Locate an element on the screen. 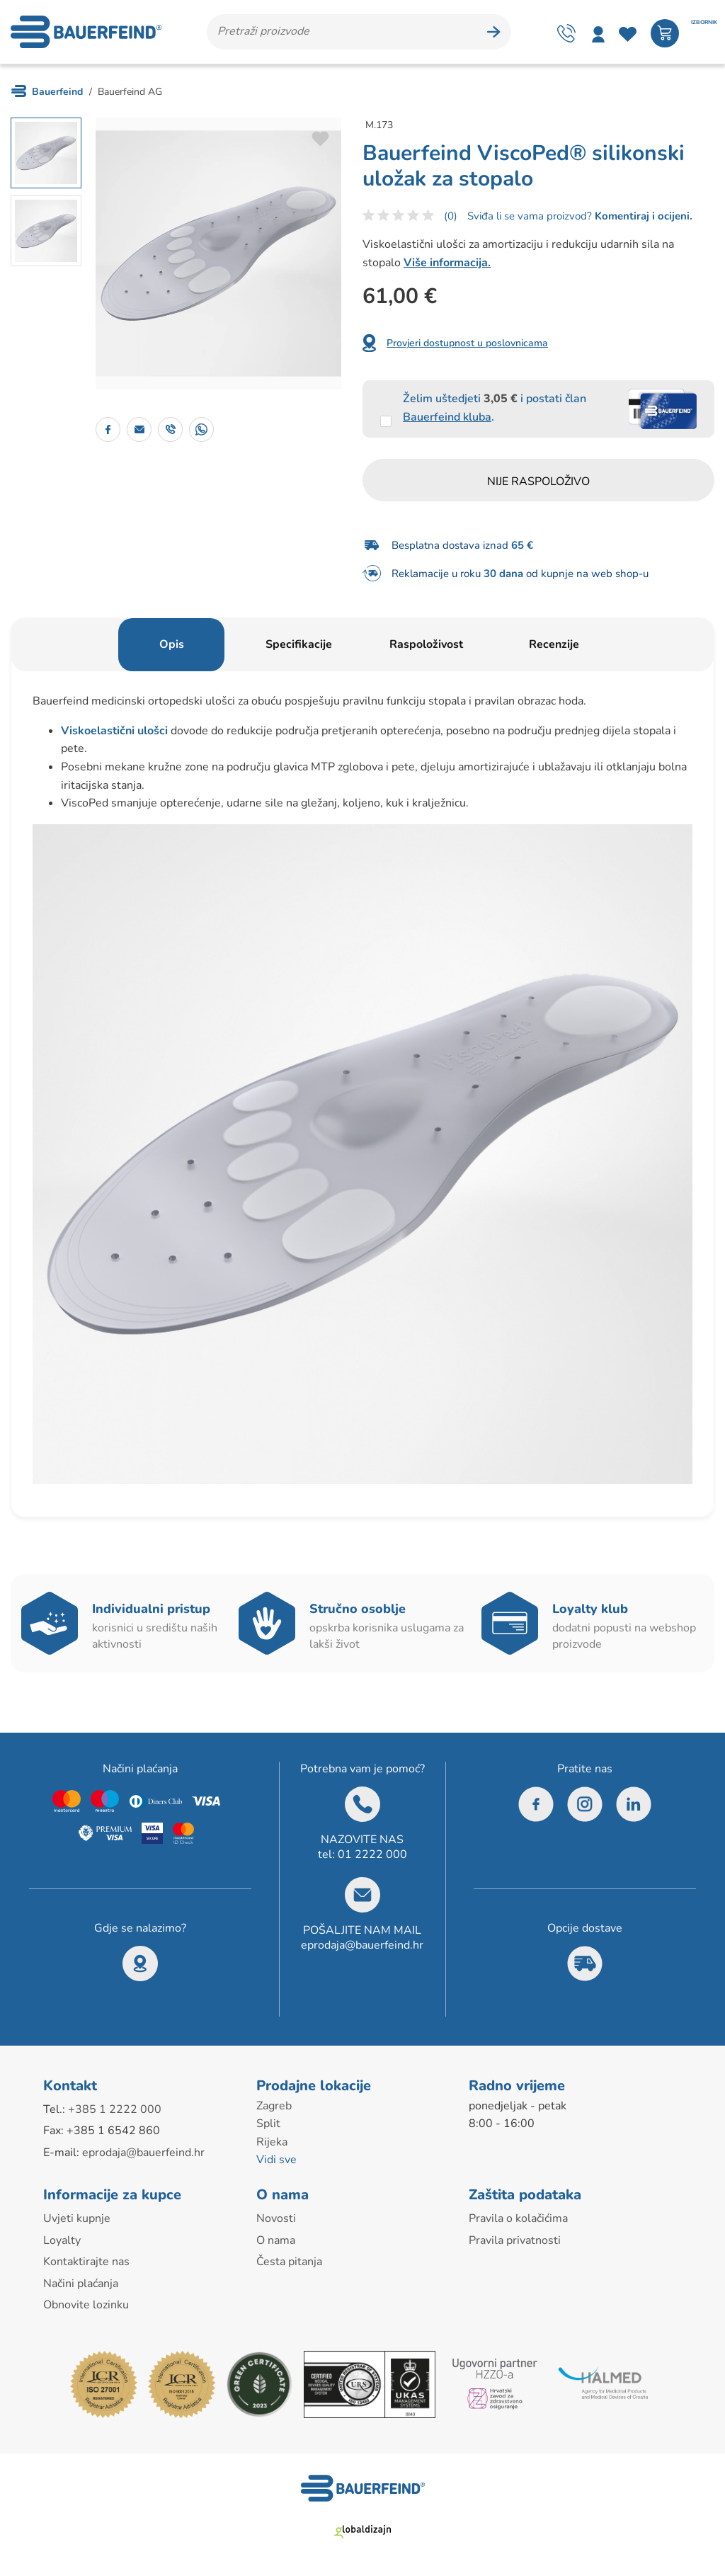 The width and height of the screenshot is (725, 2576). Raspoloživost is located at coordinates (426, 644).